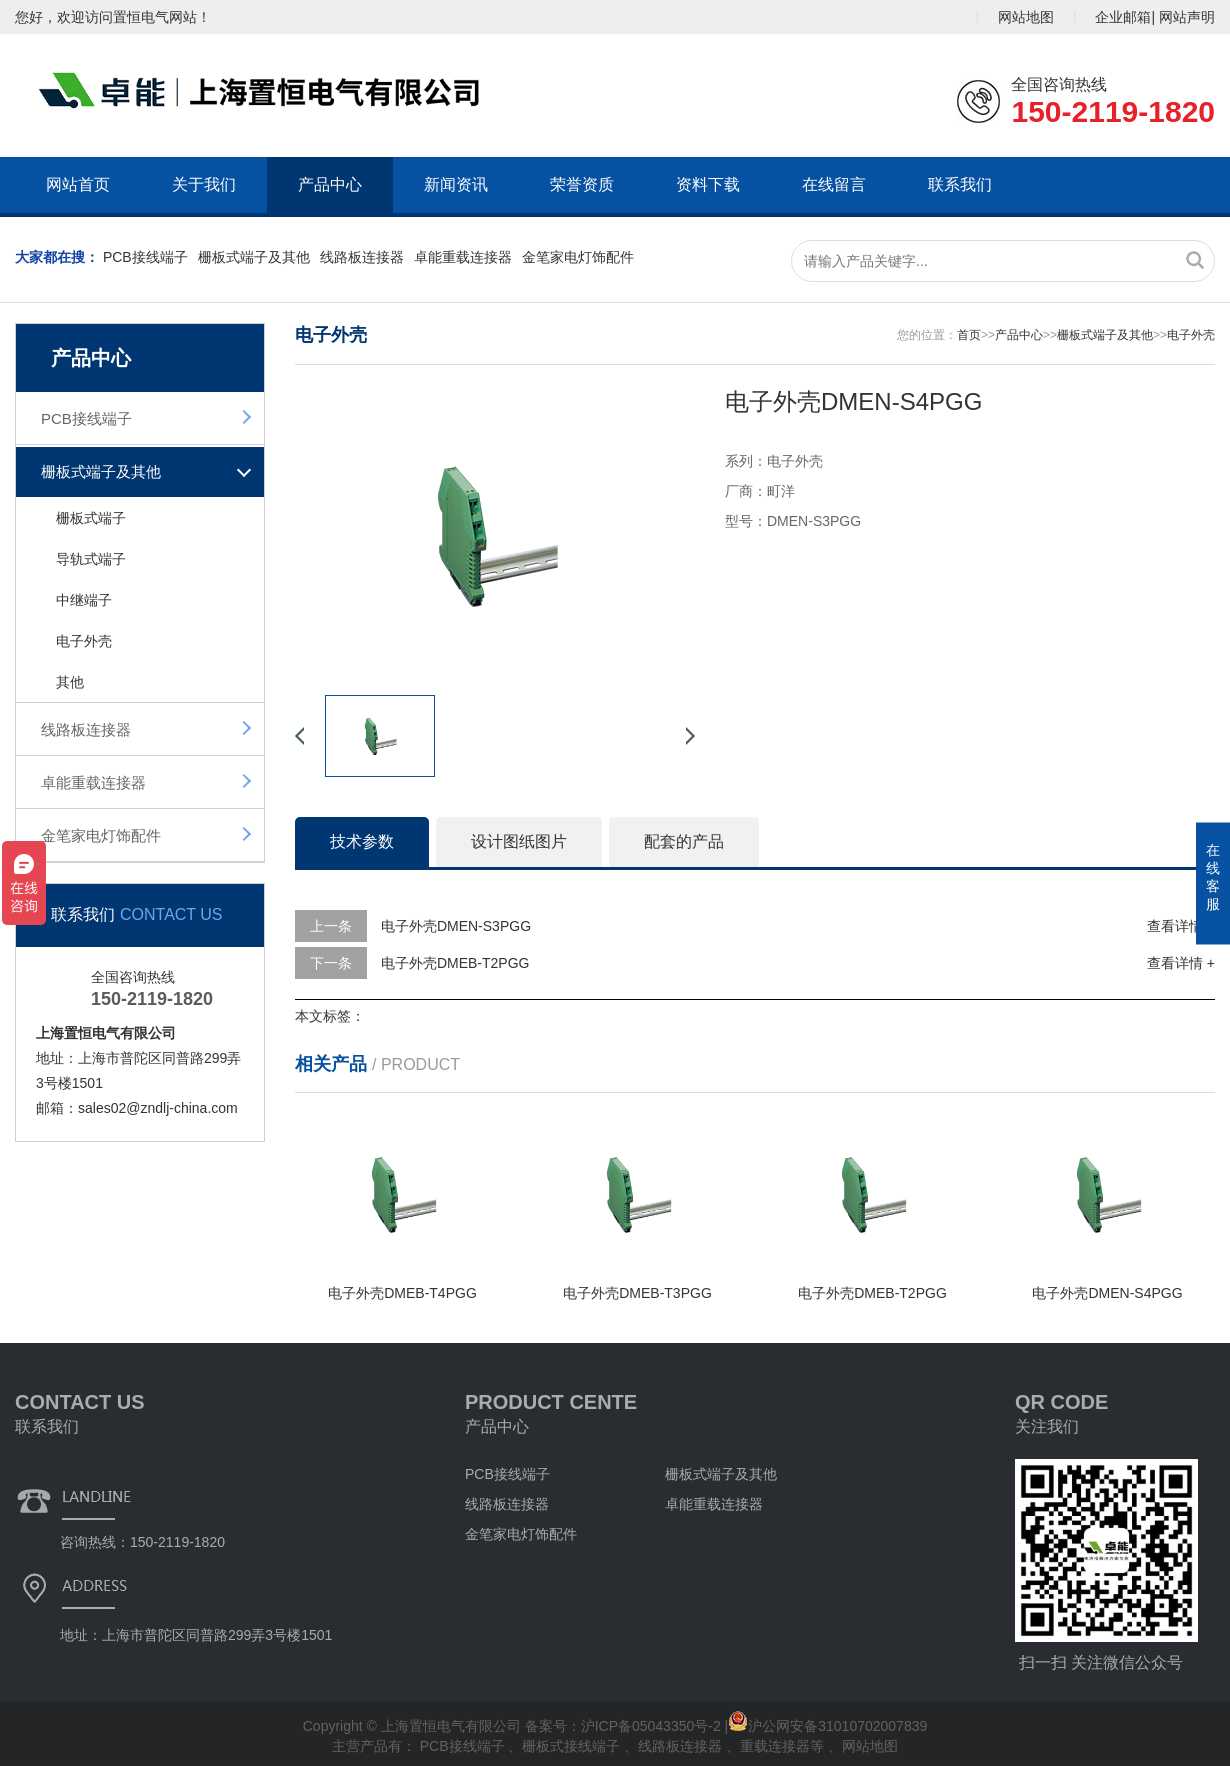 The width and height of the screenshot is (1230, 1766). I want to click on 线路板连接器, so click(362, 257).